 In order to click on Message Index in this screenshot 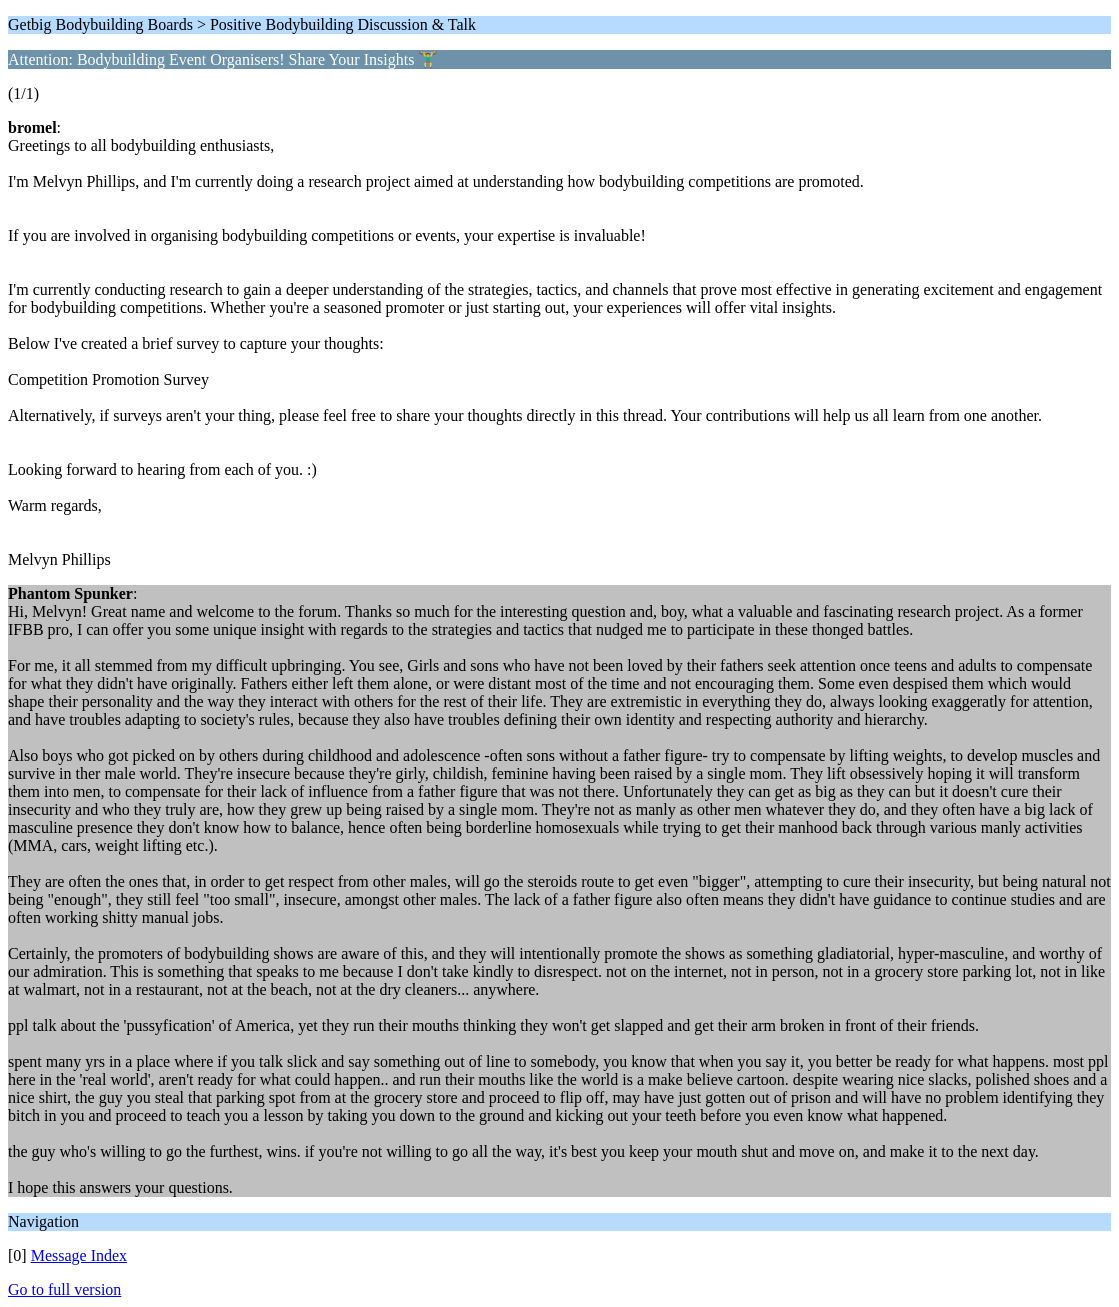, I will do `click(79, 1255)`.